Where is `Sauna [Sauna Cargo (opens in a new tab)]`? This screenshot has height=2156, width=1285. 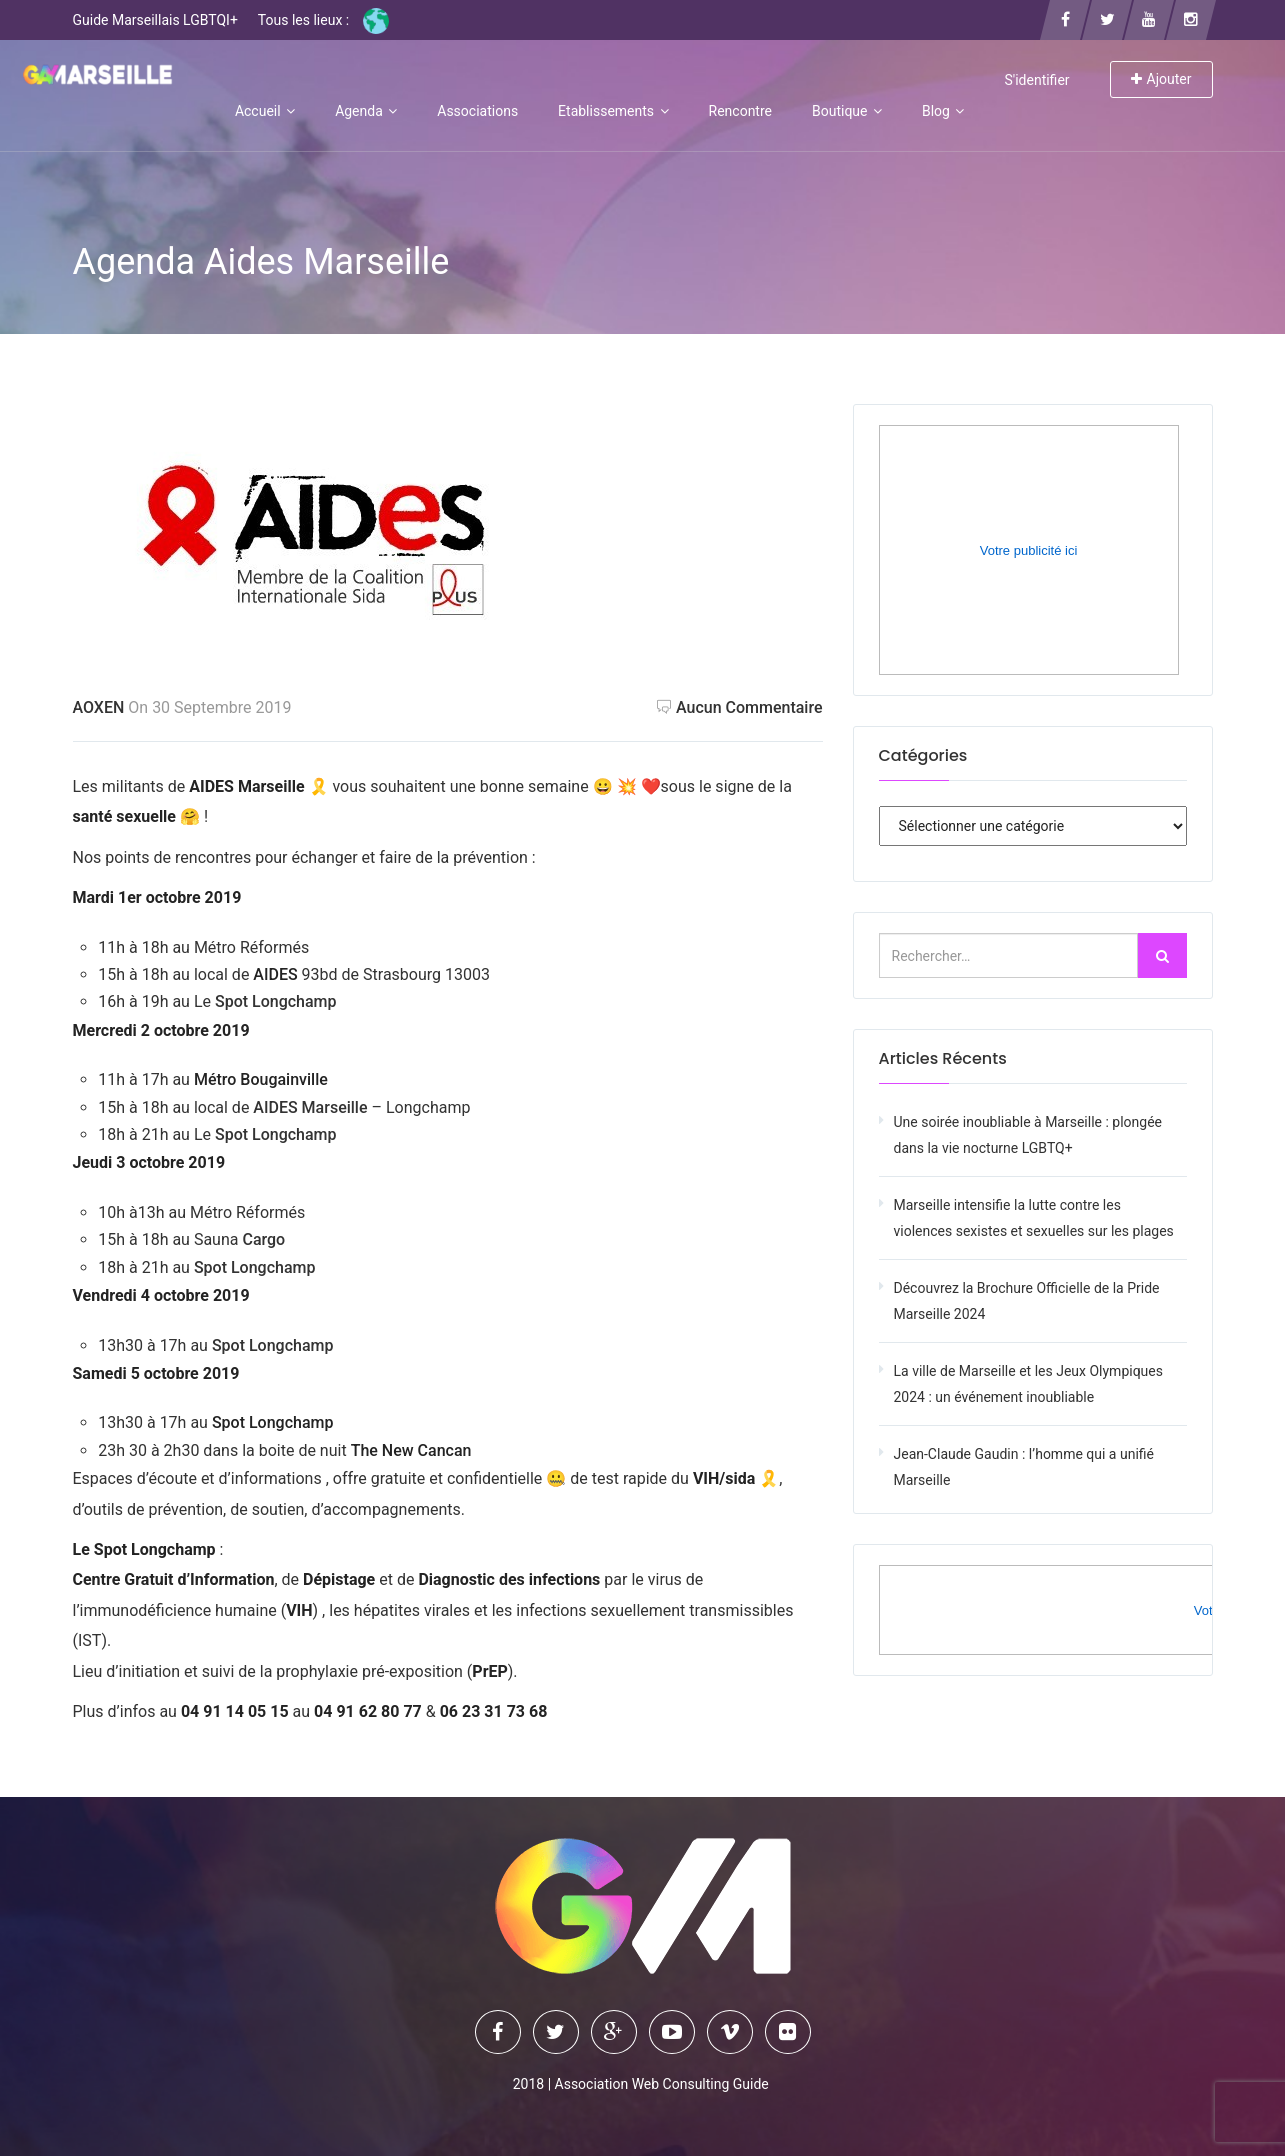 Sauna [Sauna Cargo (opens in a new tab)] is located at coordinates (218, 1239).